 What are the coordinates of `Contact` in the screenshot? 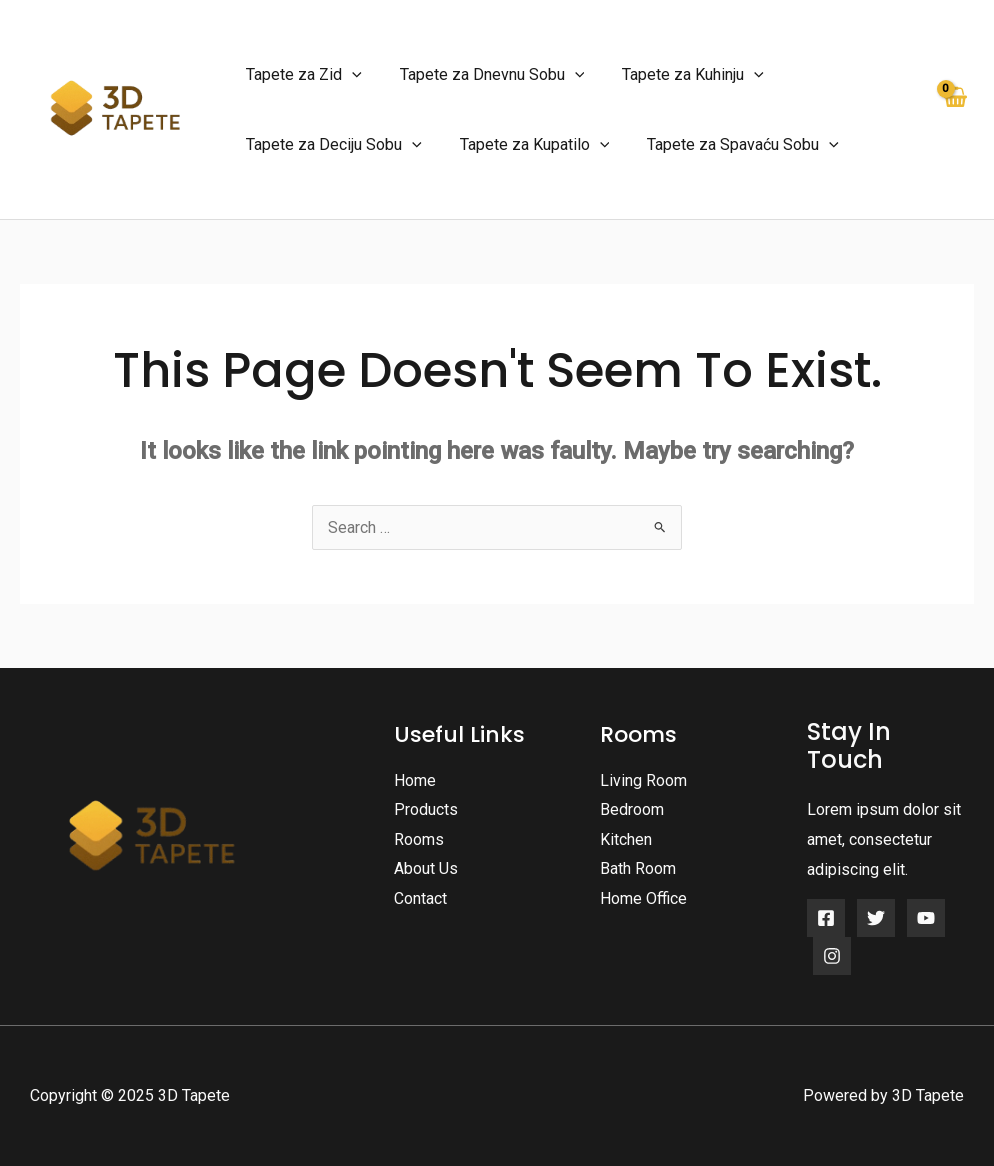 It's located at (420, 899).